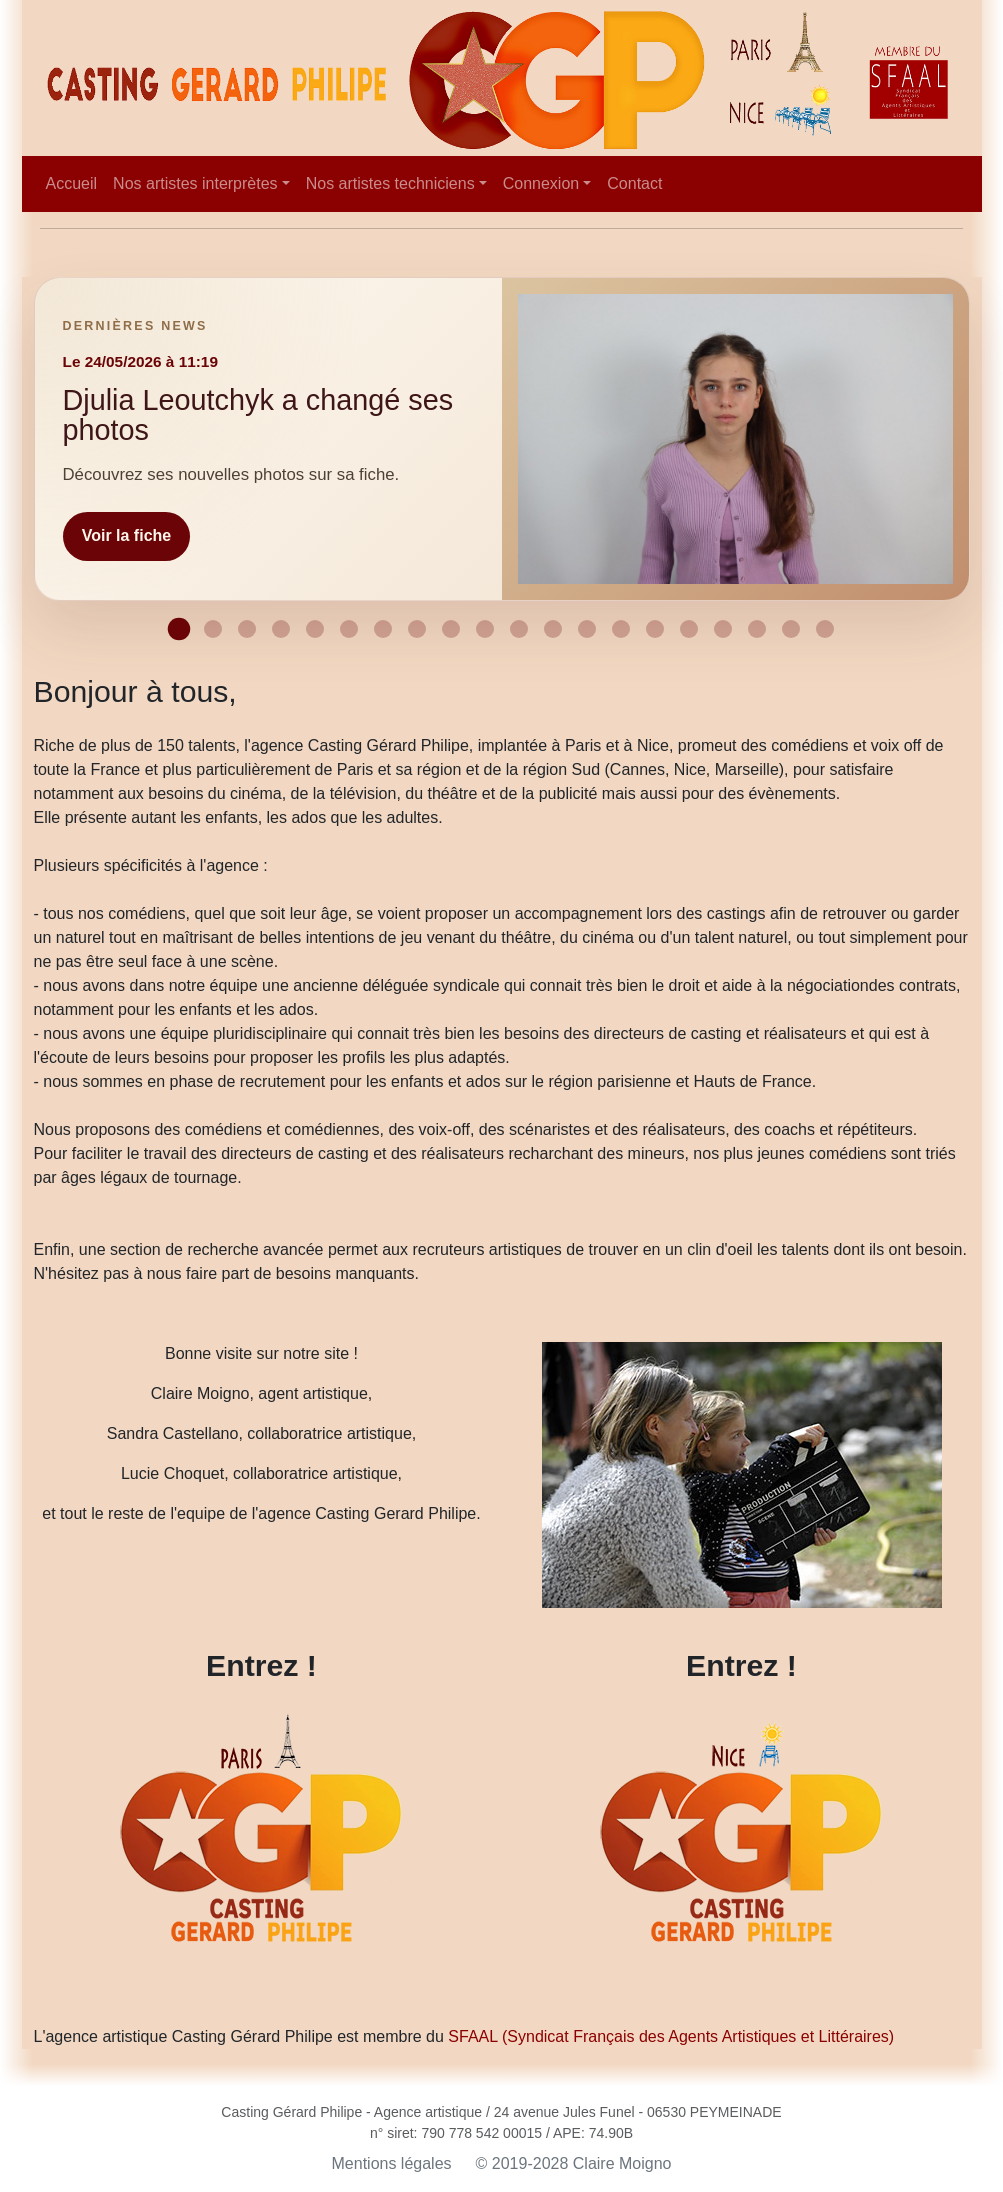  Describe the element at coordinates (390, 183) in the screenshot. I see `Nos artistes techniciens [button]` at that location.